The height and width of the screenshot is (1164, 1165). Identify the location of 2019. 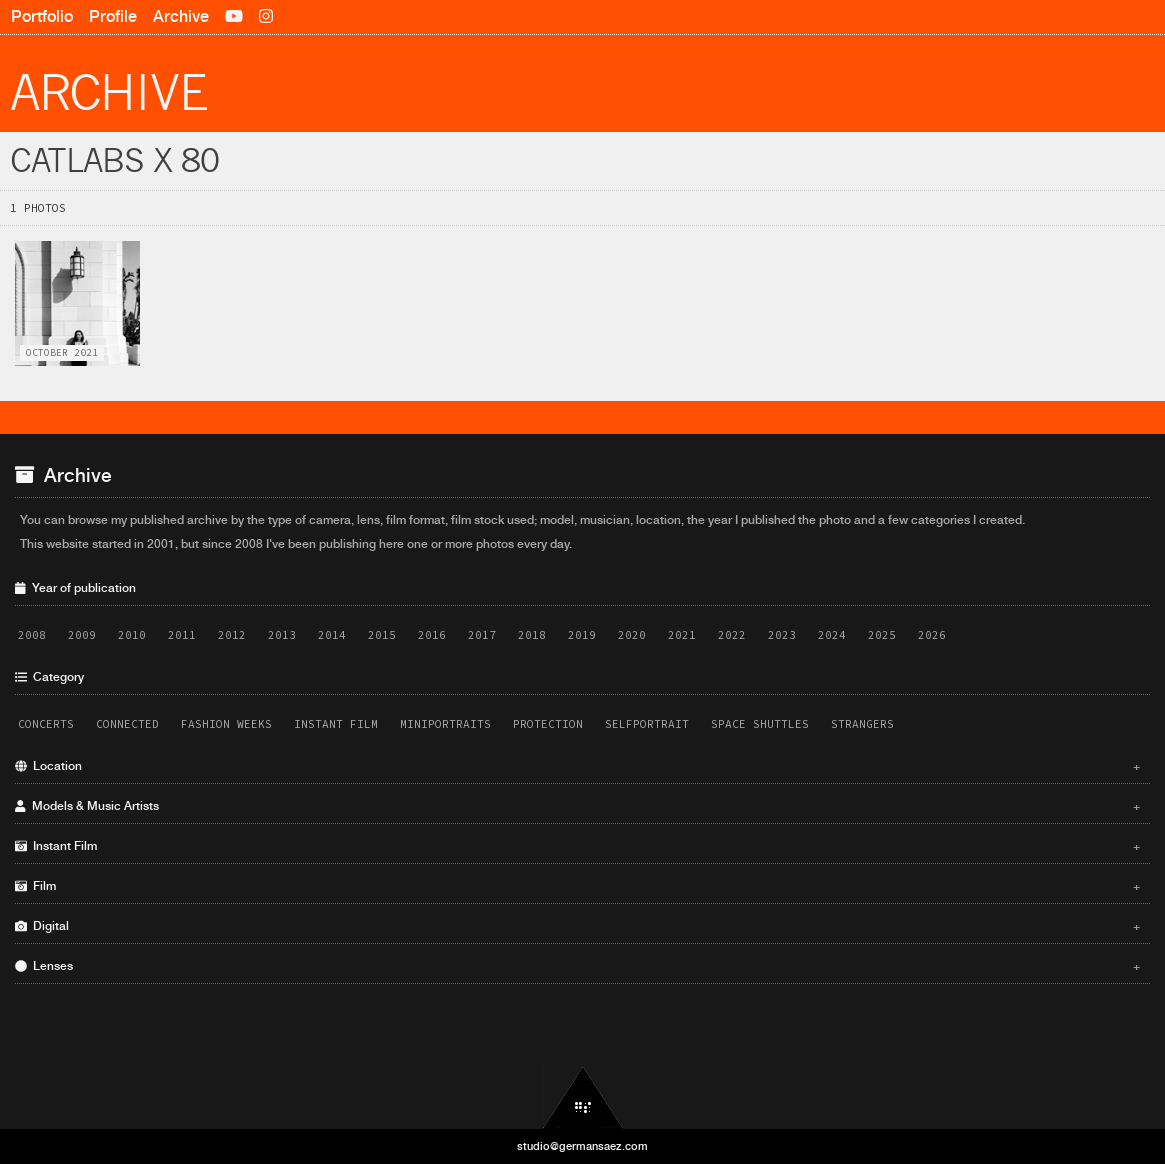
(582, 635).